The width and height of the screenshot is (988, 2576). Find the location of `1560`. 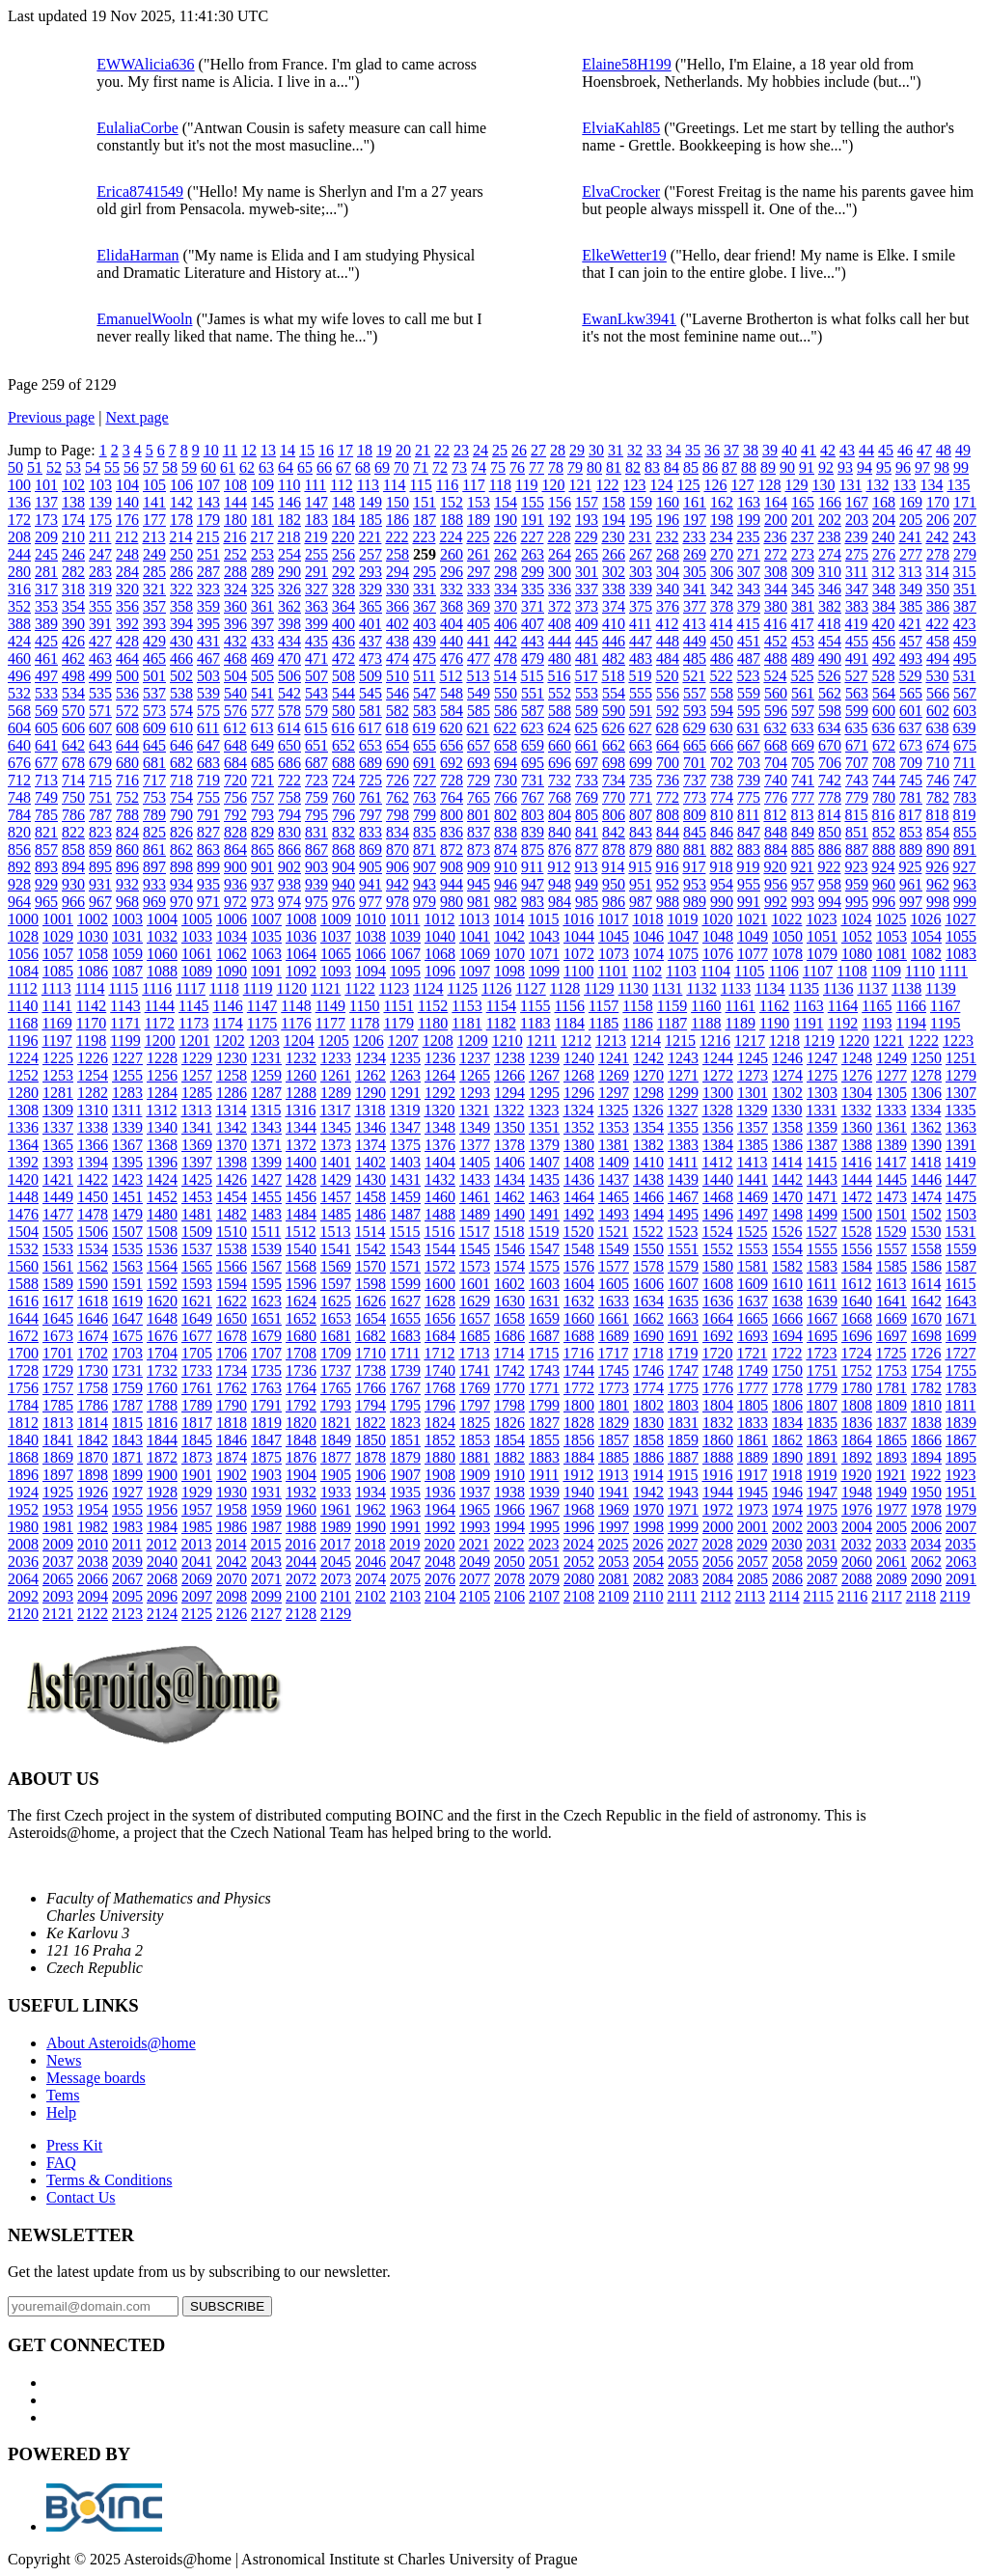

1560 is located at coordinates (23, 1266).